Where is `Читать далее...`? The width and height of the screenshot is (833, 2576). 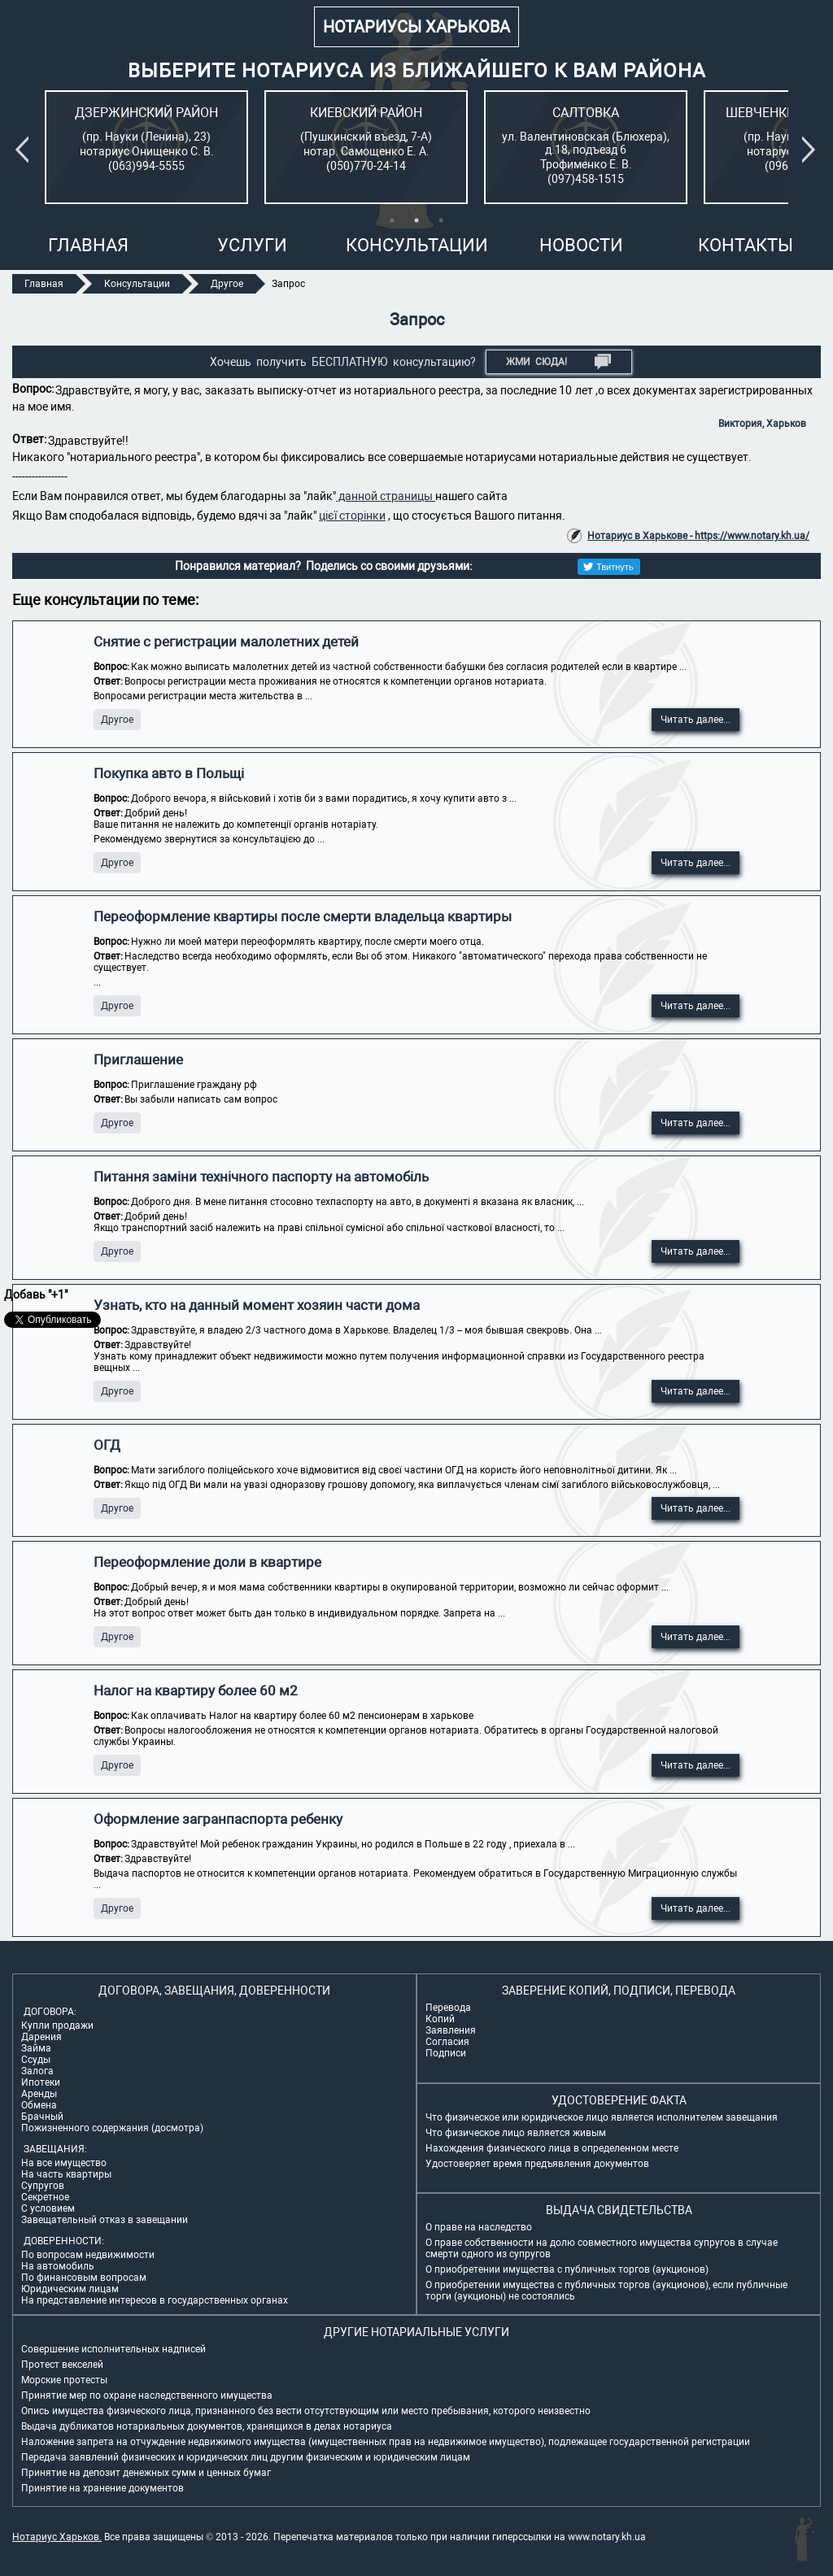 Читать далее... is located at coordinates (696, 719).